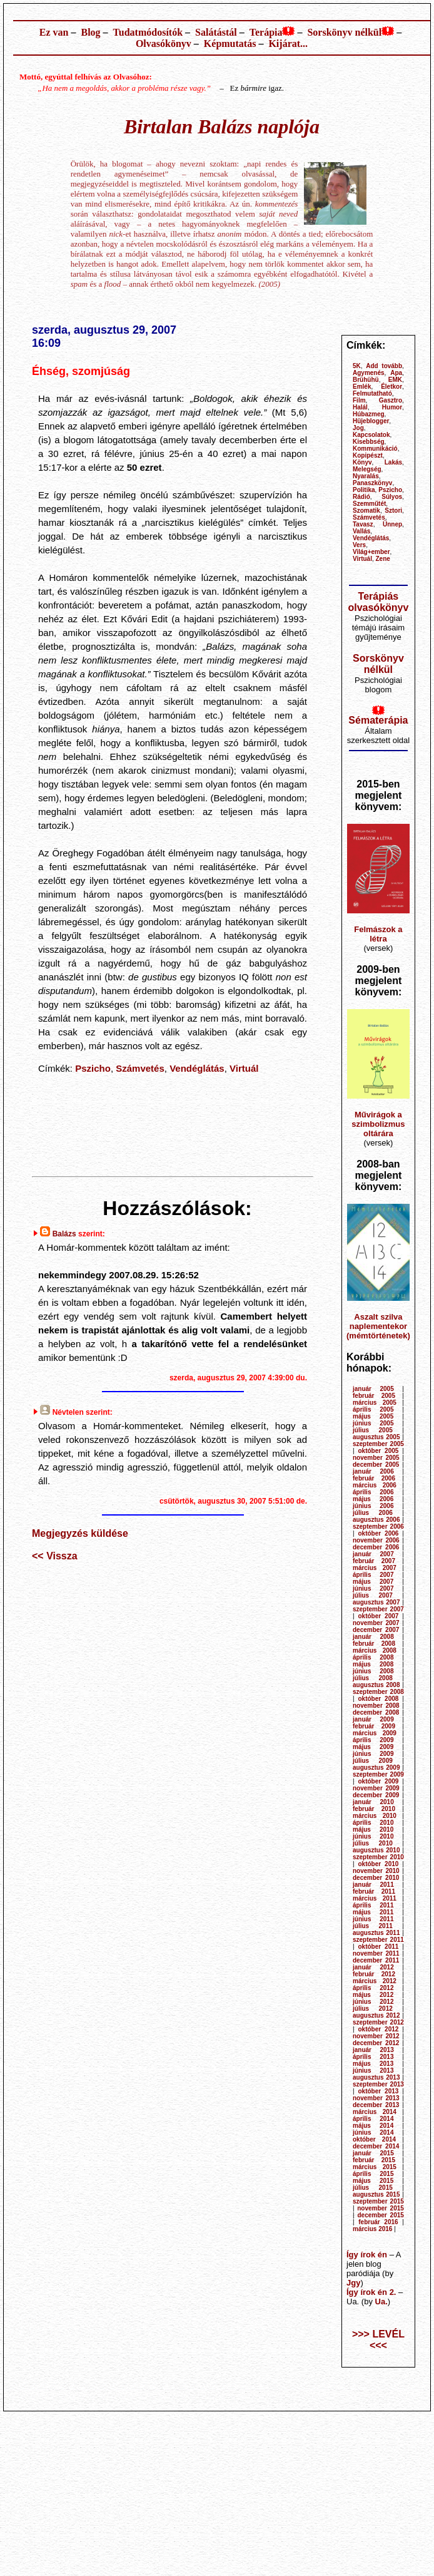  What do you see at coordinates (374, 1891) in the screenshot?
I see `február 2011` at bounding box center [374, 1891].